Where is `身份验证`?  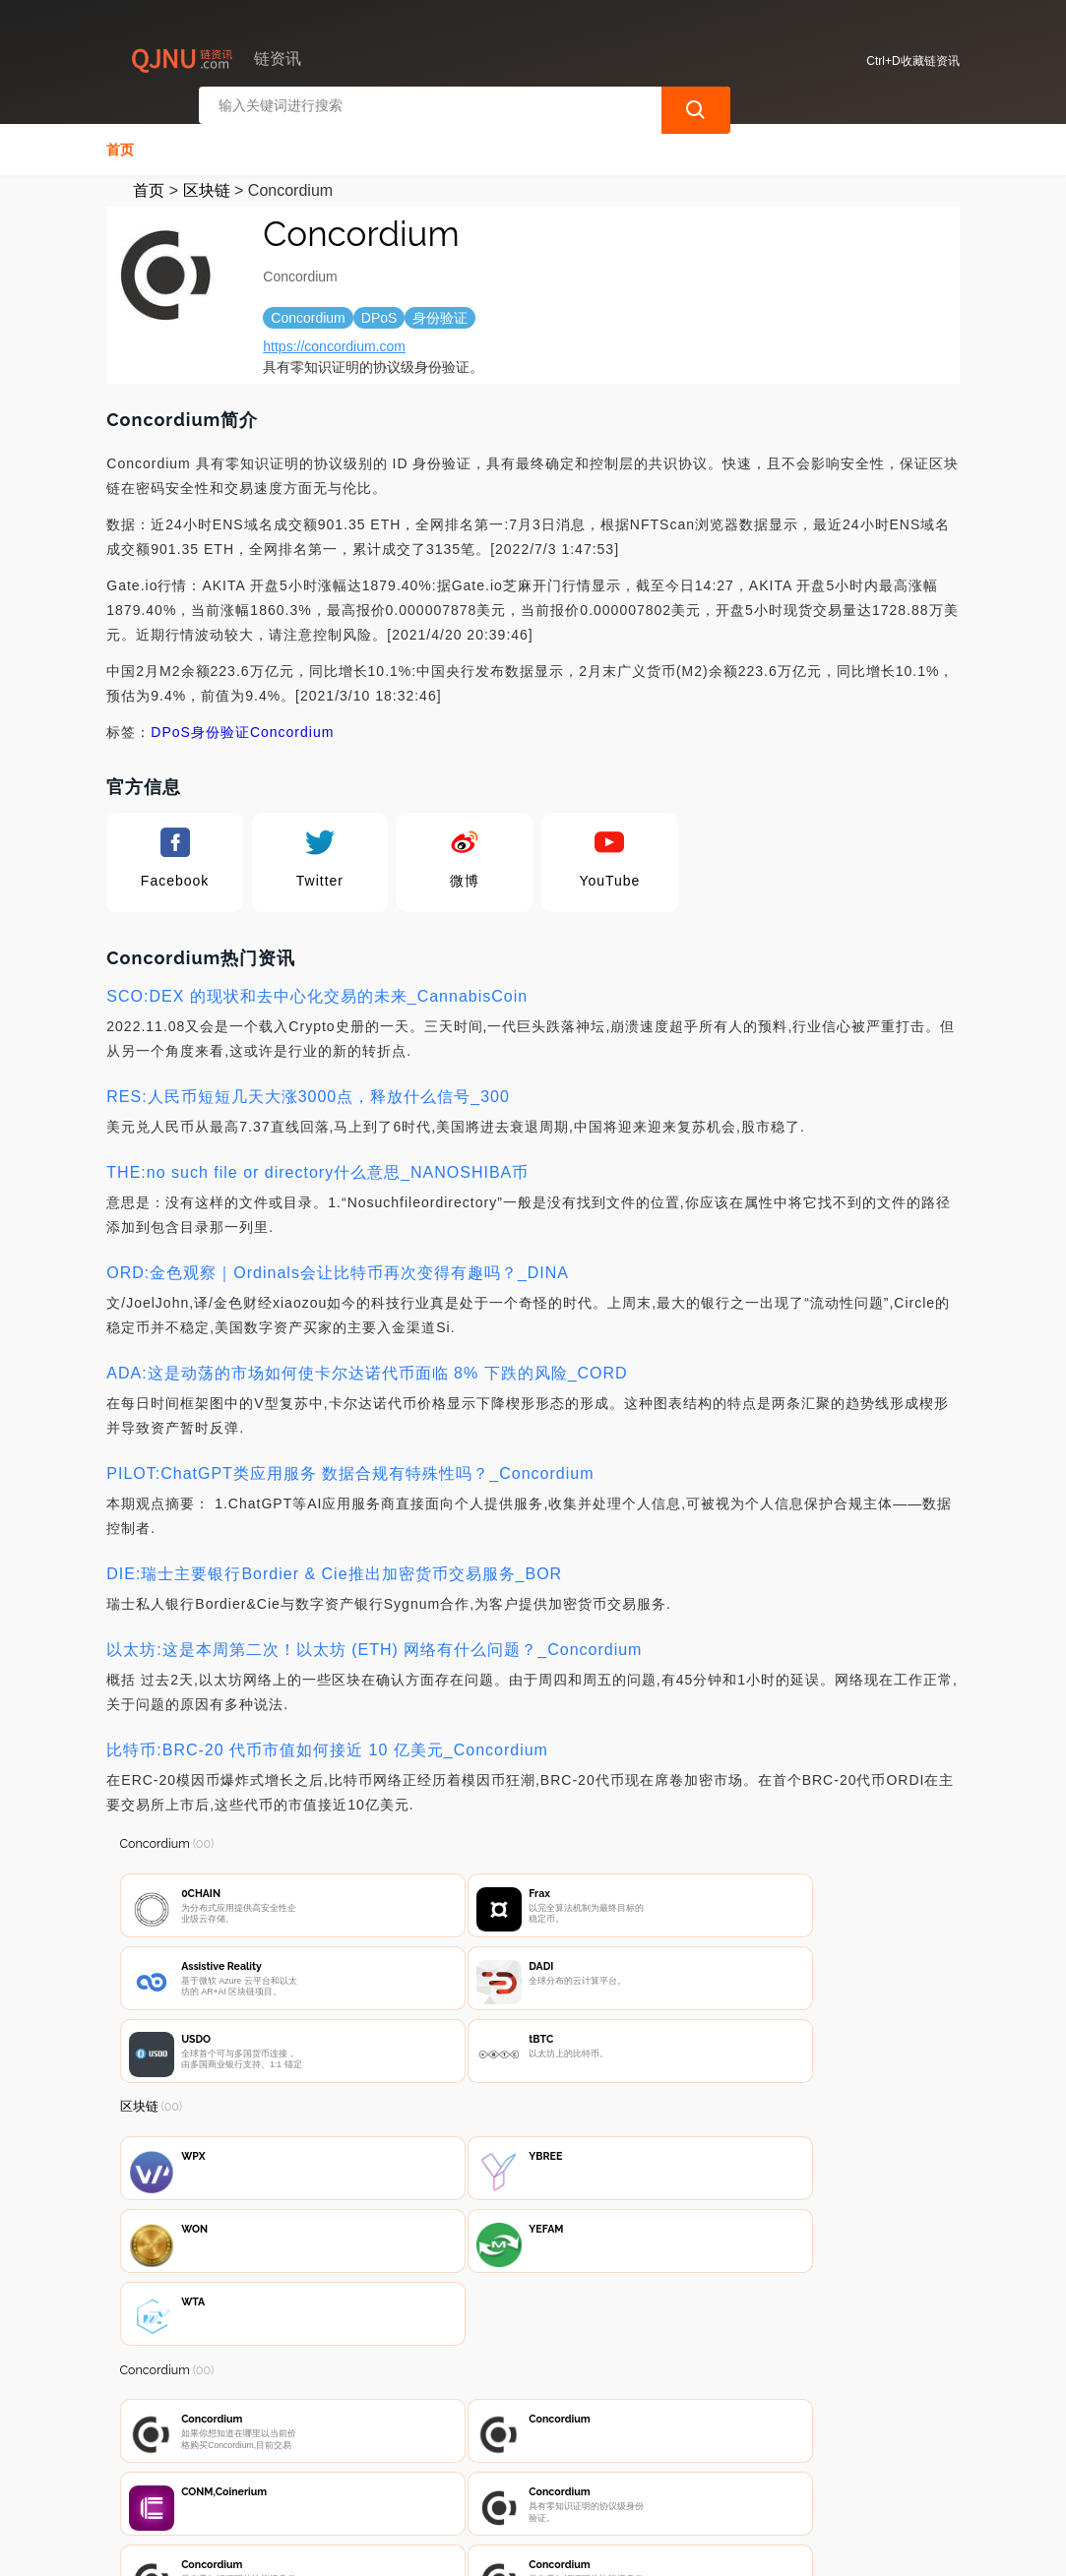 身份验证 is located at coordinates (220, 726).